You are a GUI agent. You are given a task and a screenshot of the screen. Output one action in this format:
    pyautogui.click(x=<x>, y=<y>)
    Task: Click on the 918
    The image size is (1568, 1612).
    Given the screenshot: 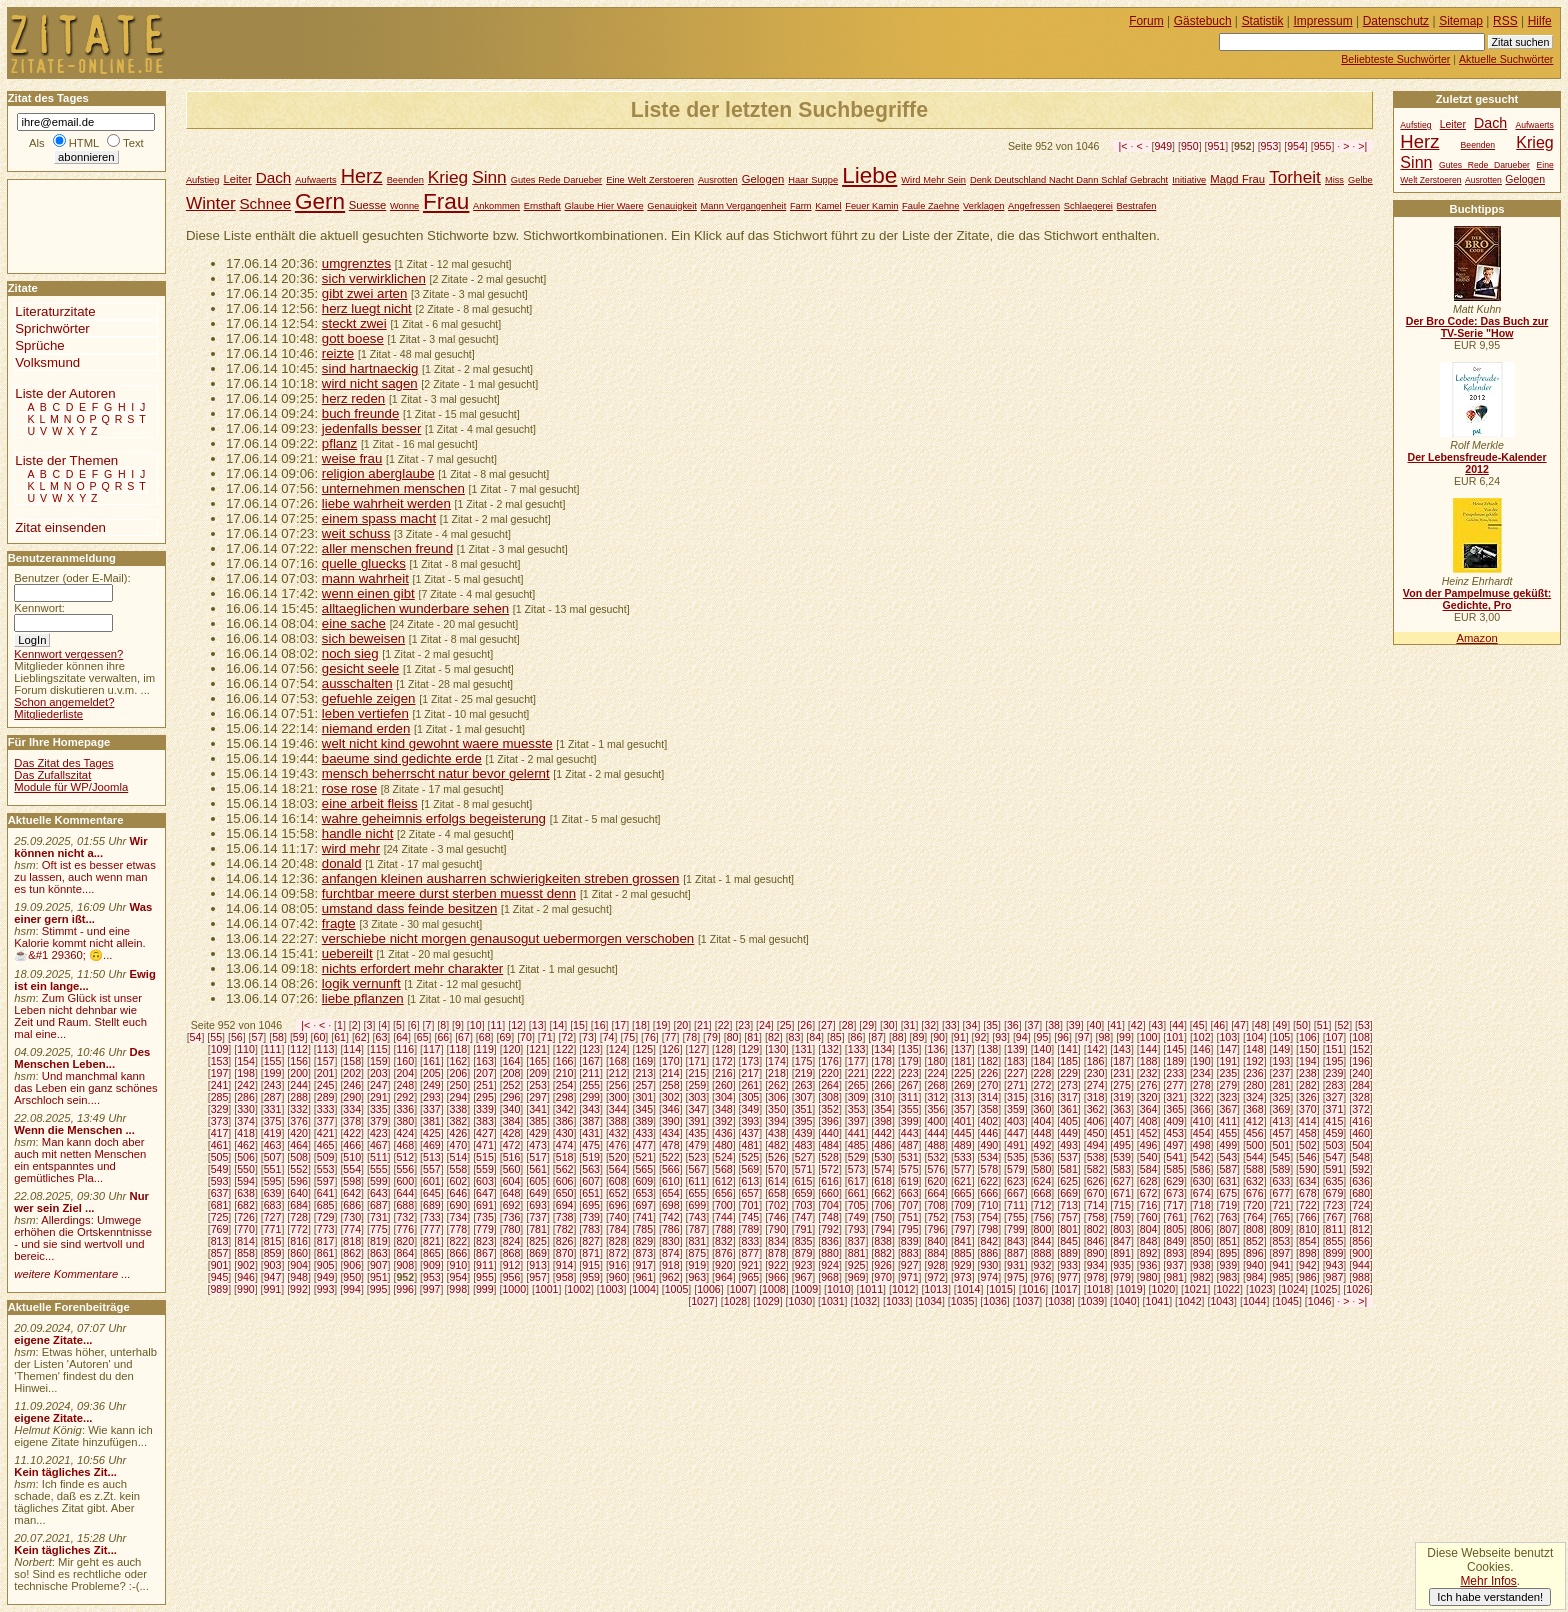 What is the action you would take?
    pyautogui.click(x=671, y=1265)
    